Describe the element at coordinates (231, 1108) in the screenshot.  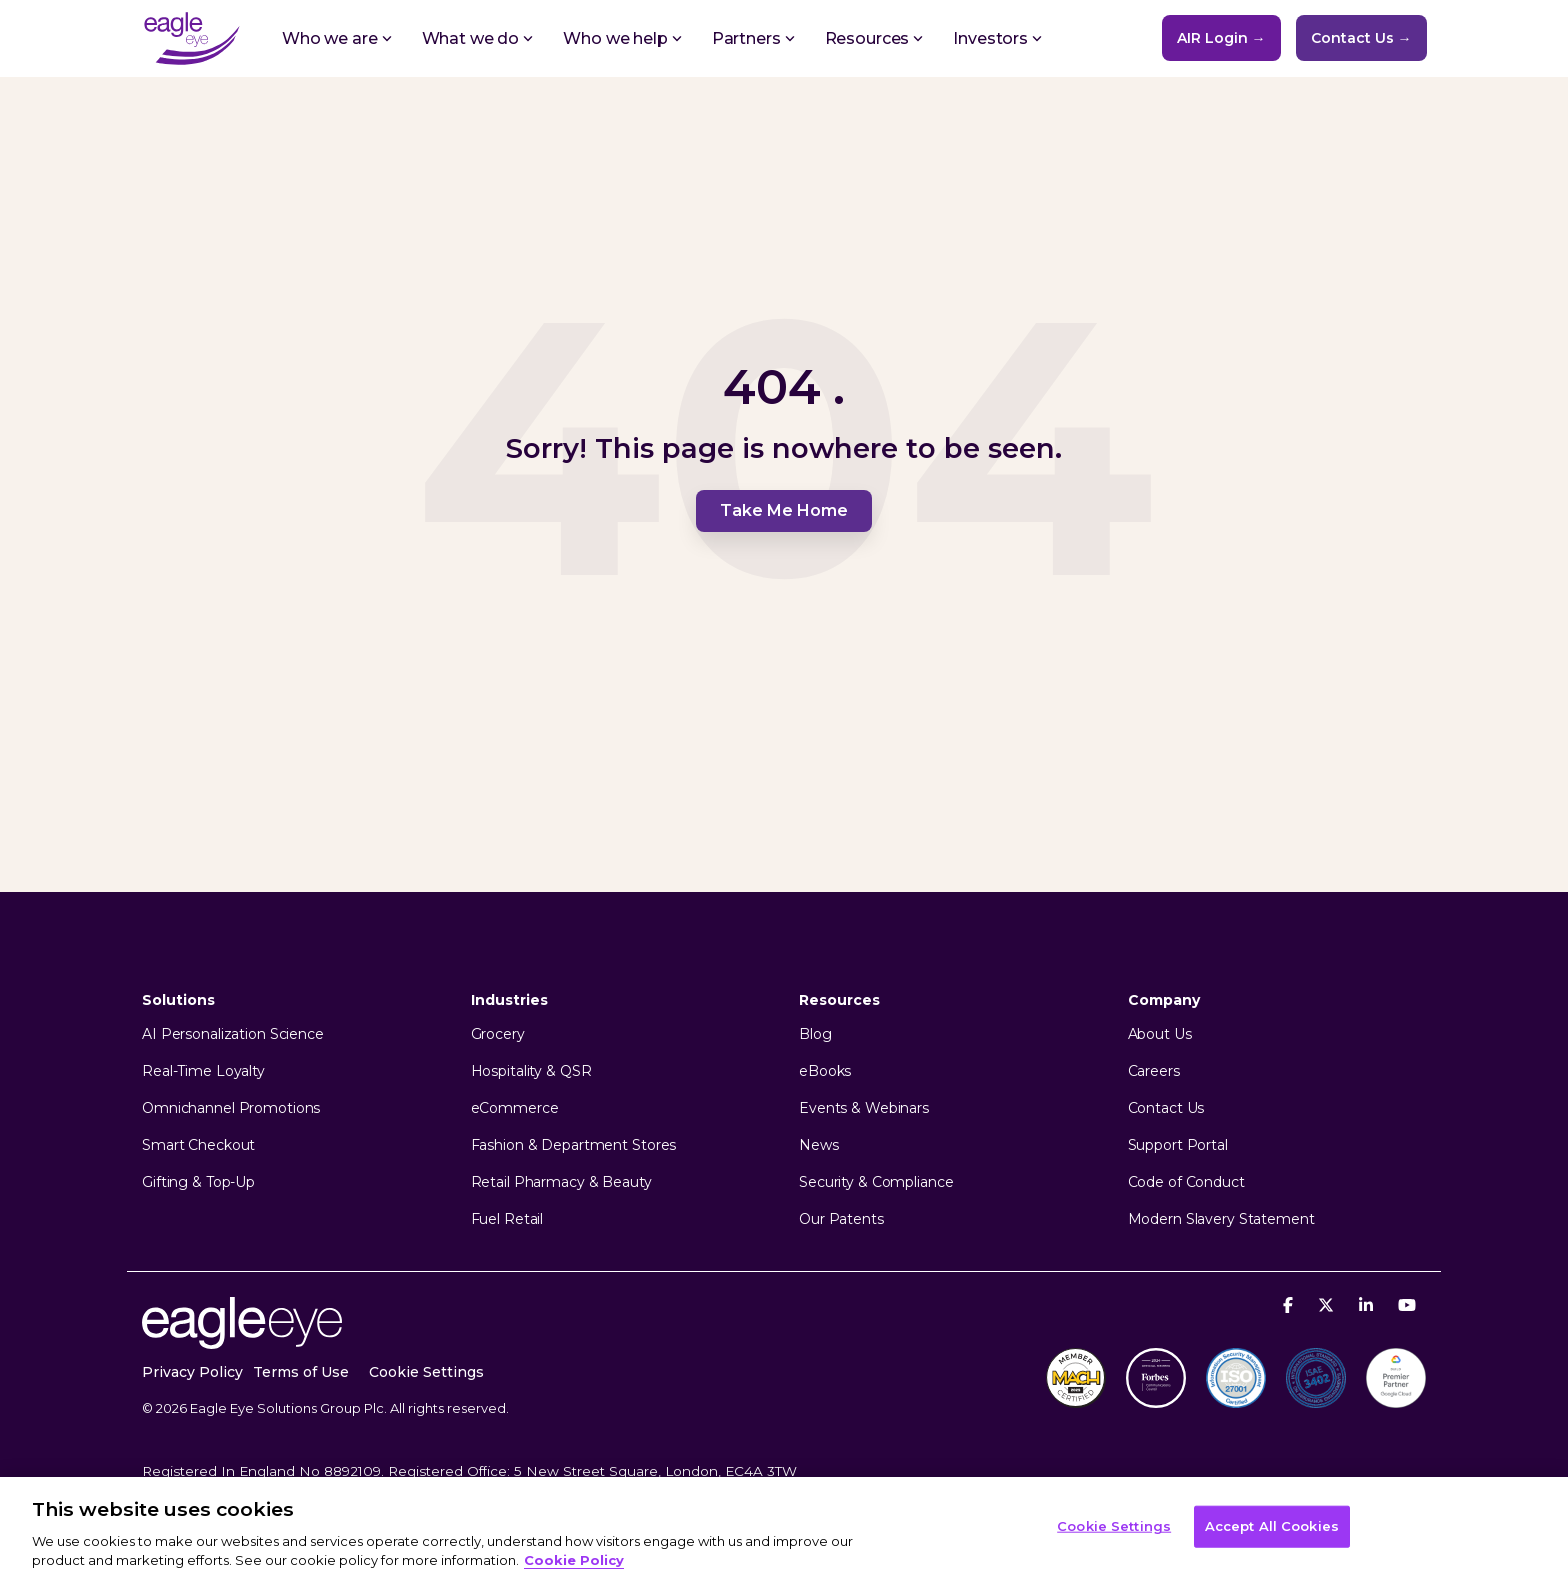
I see `Omnichannel Promotions [menuitem]` at that location.